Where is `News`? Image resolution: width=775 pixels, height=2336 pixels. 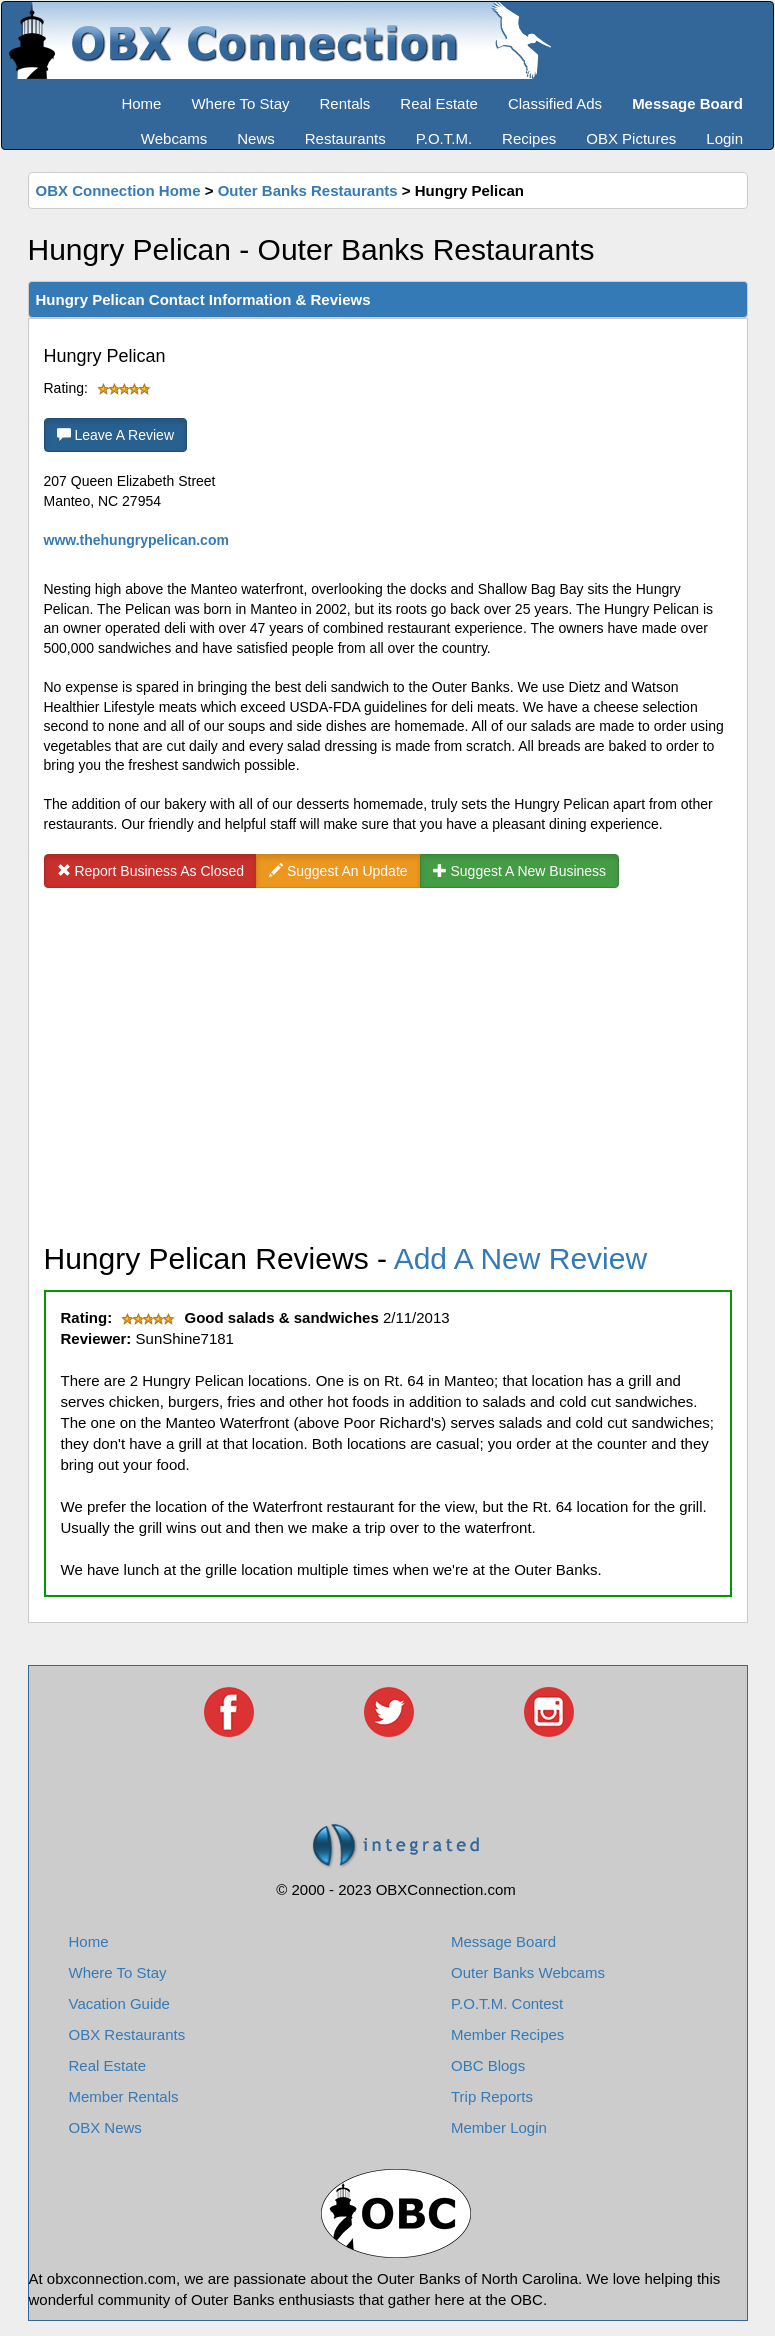 News is located at coordinates (256, 138).